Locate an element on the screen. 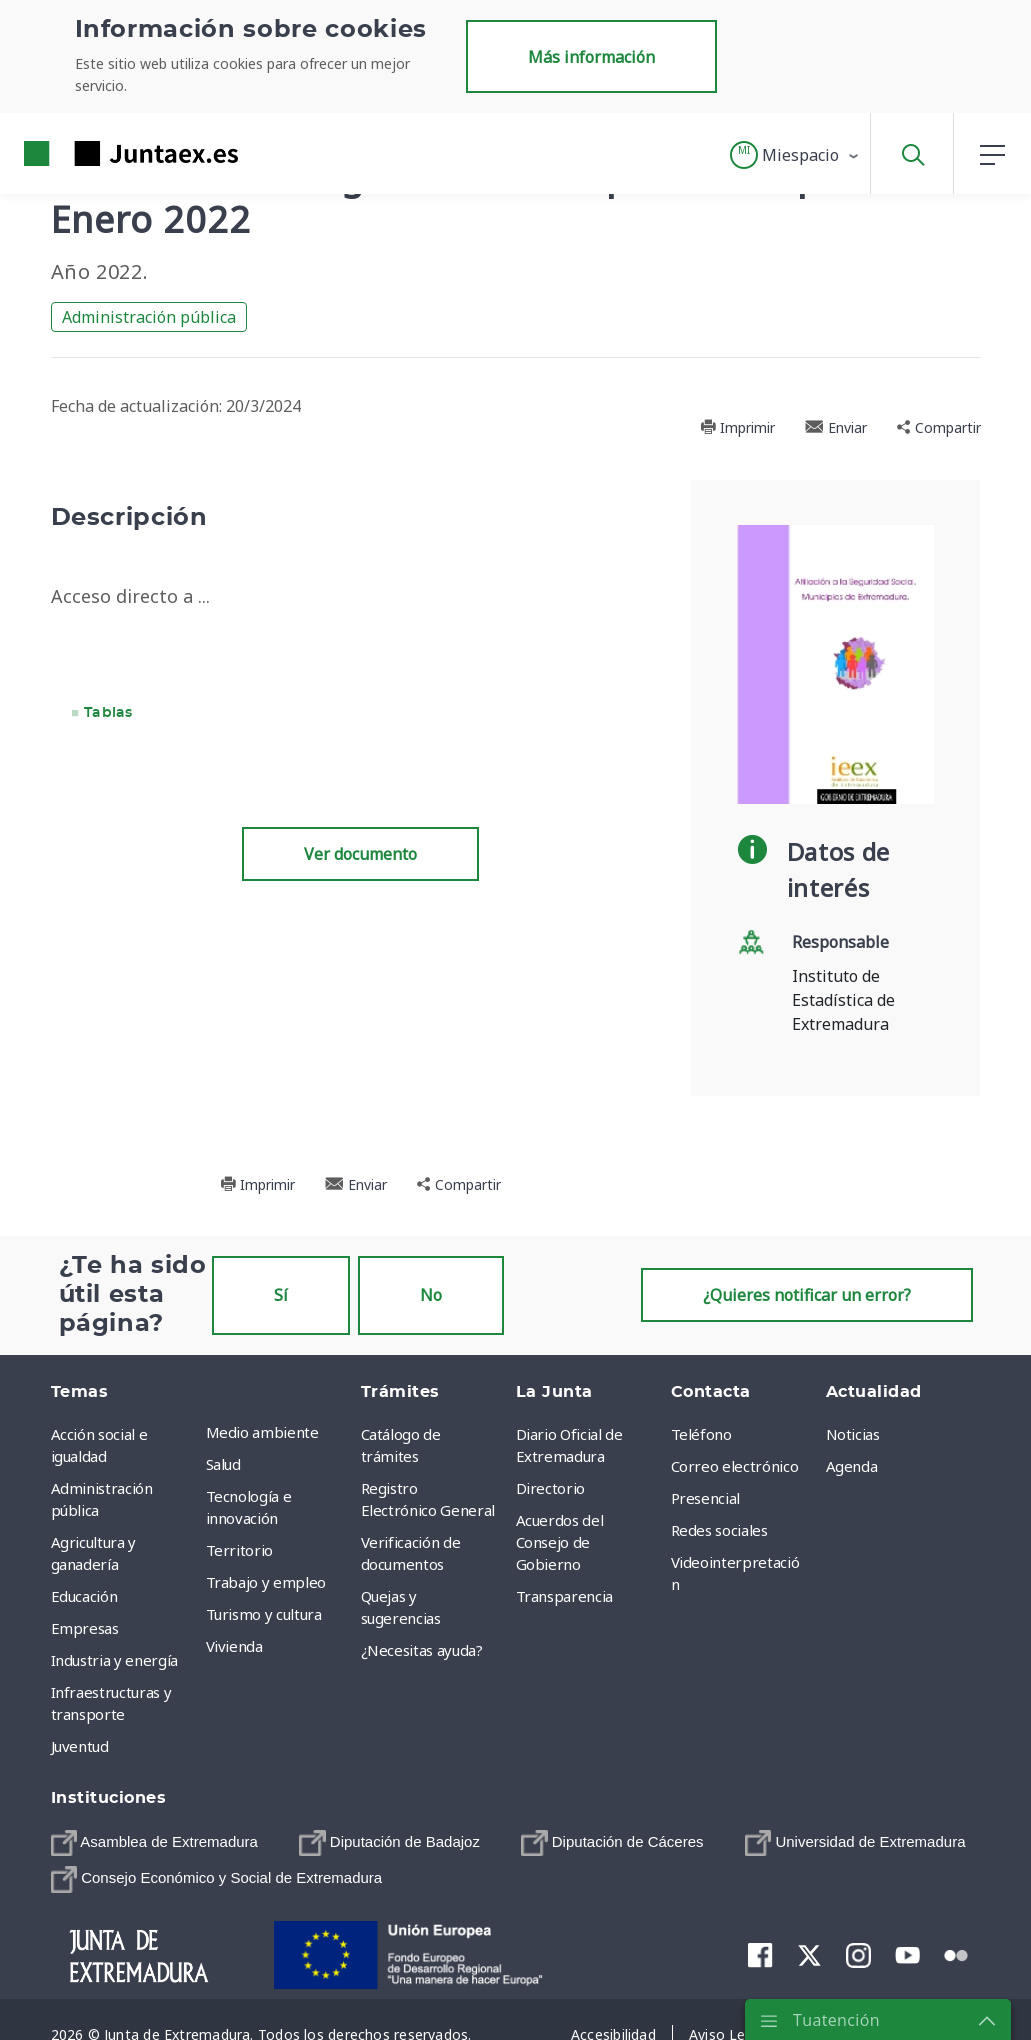 This screenshot has height=2040, width=1031. Salud [menuitem] is located at coordinates (223, 1464).